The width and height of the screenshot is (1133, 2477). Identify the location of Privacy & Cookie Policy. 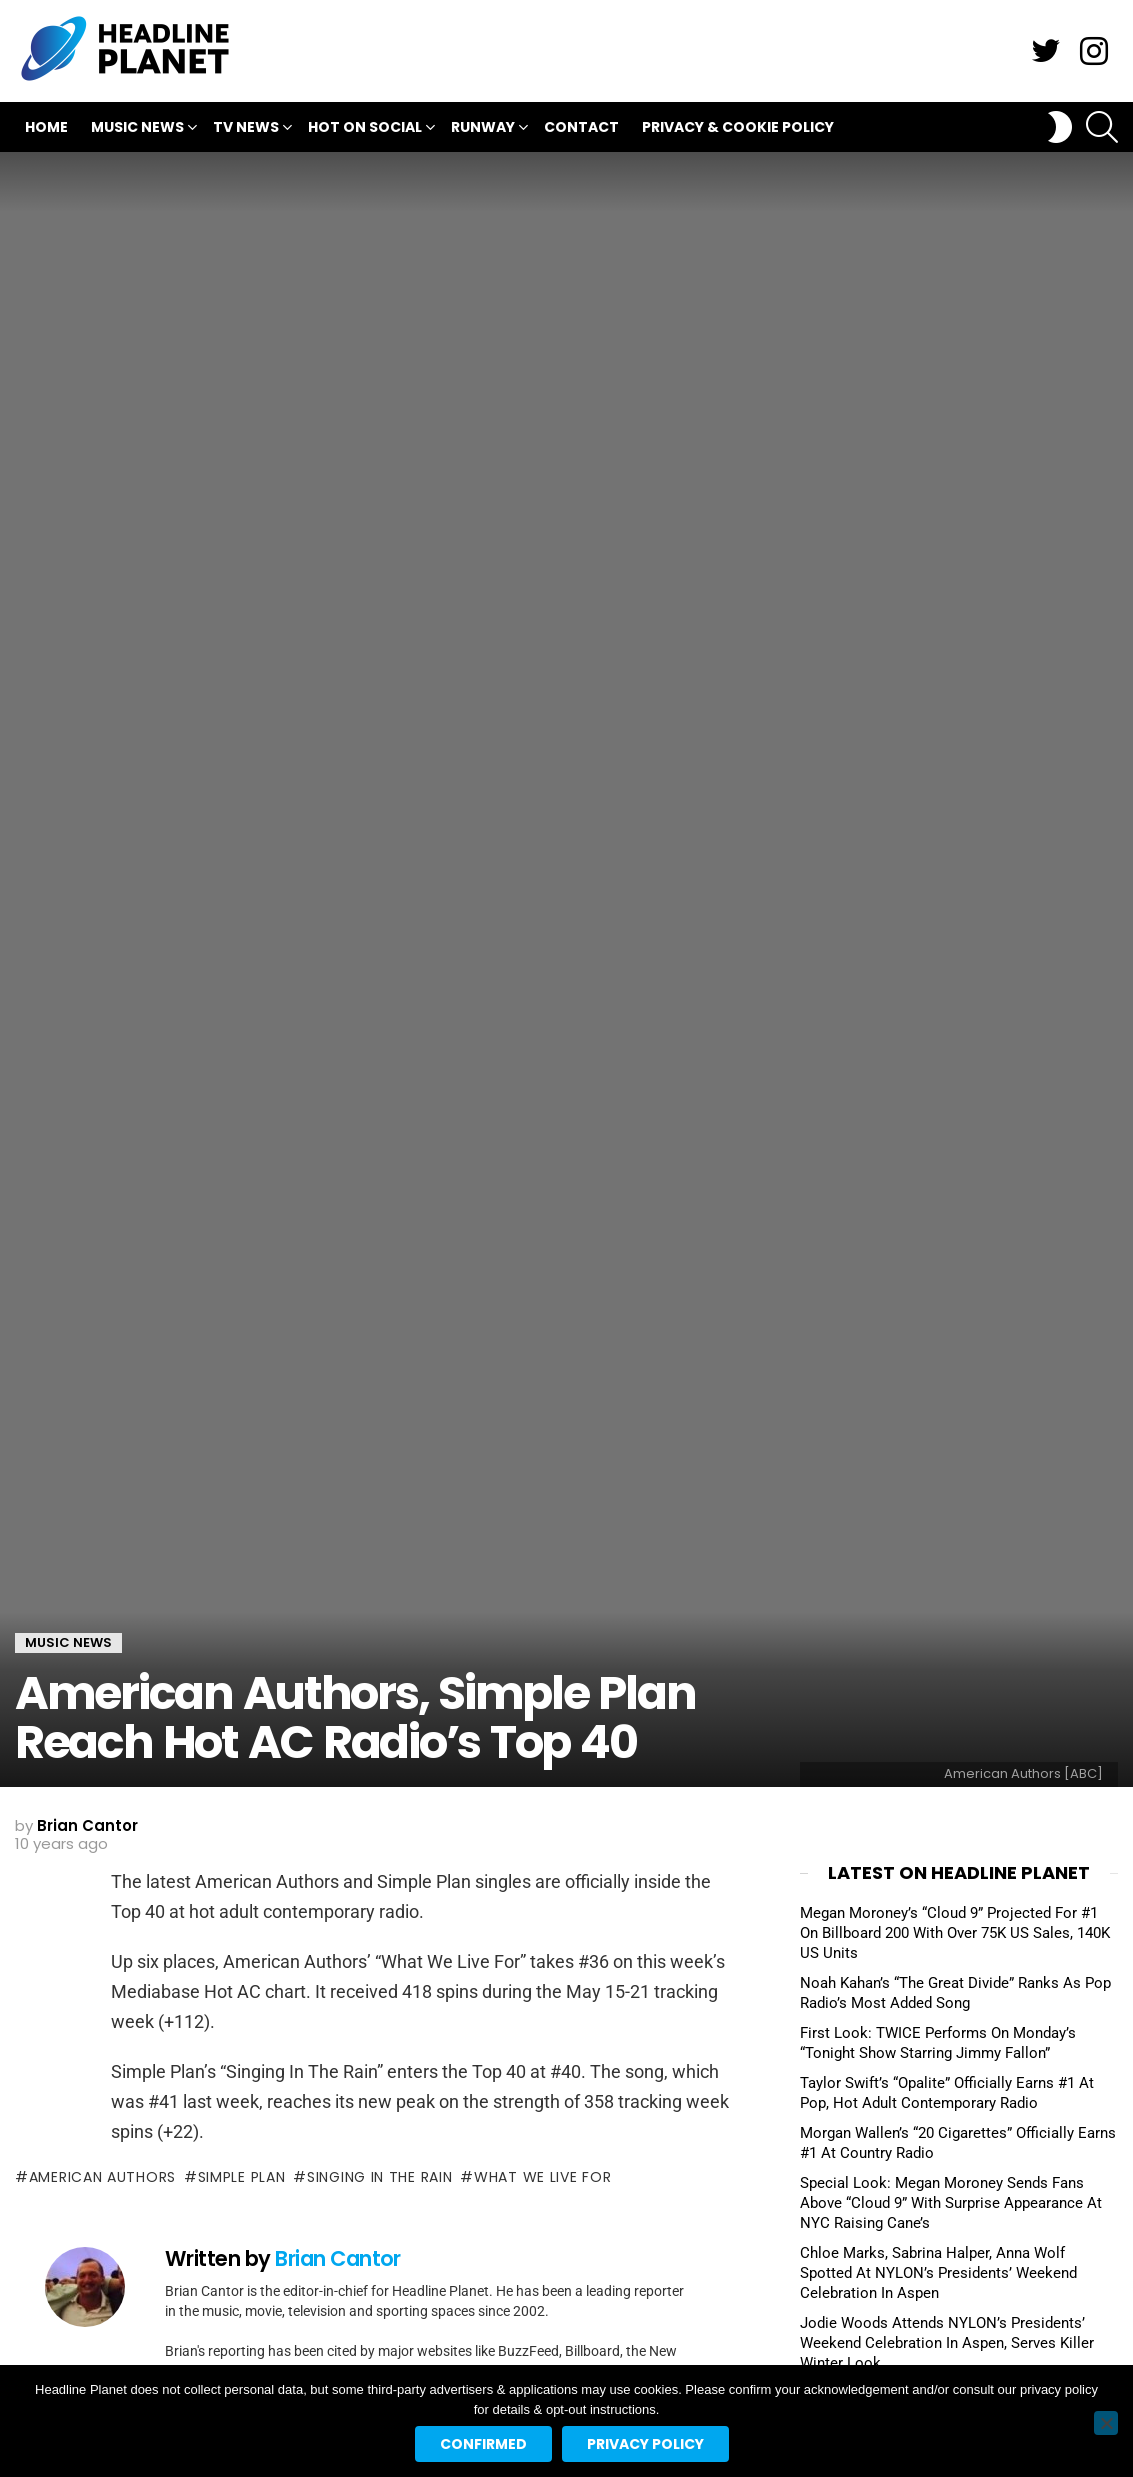
(738, 127).